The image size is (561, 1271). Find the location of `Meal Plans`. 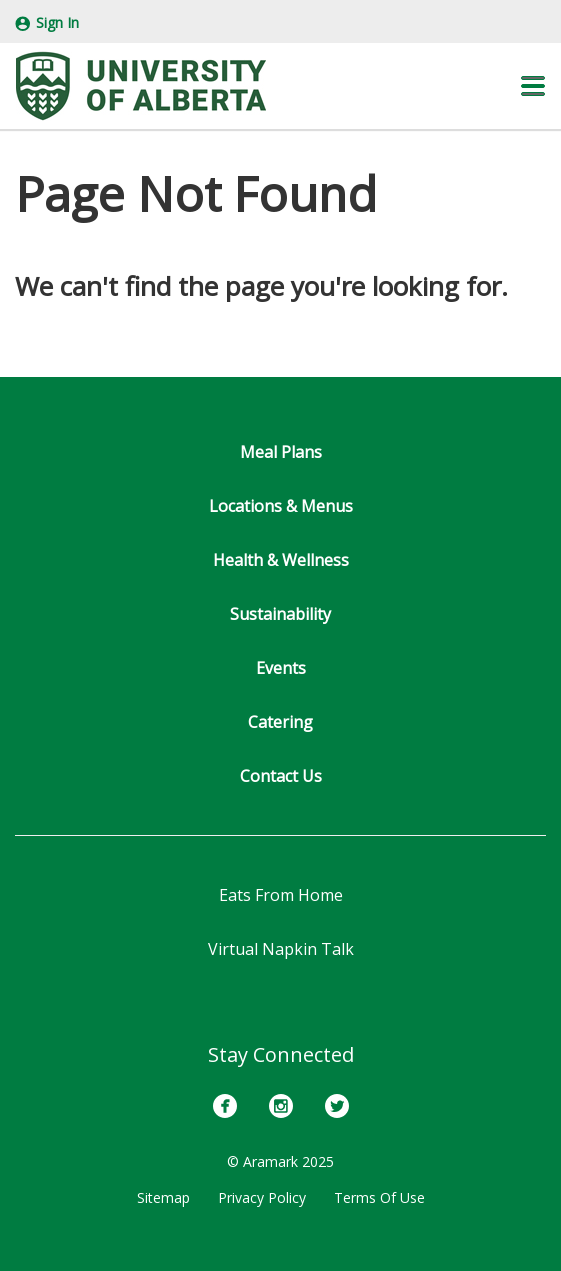

Meal Plans is located at coordinates (281, 452).